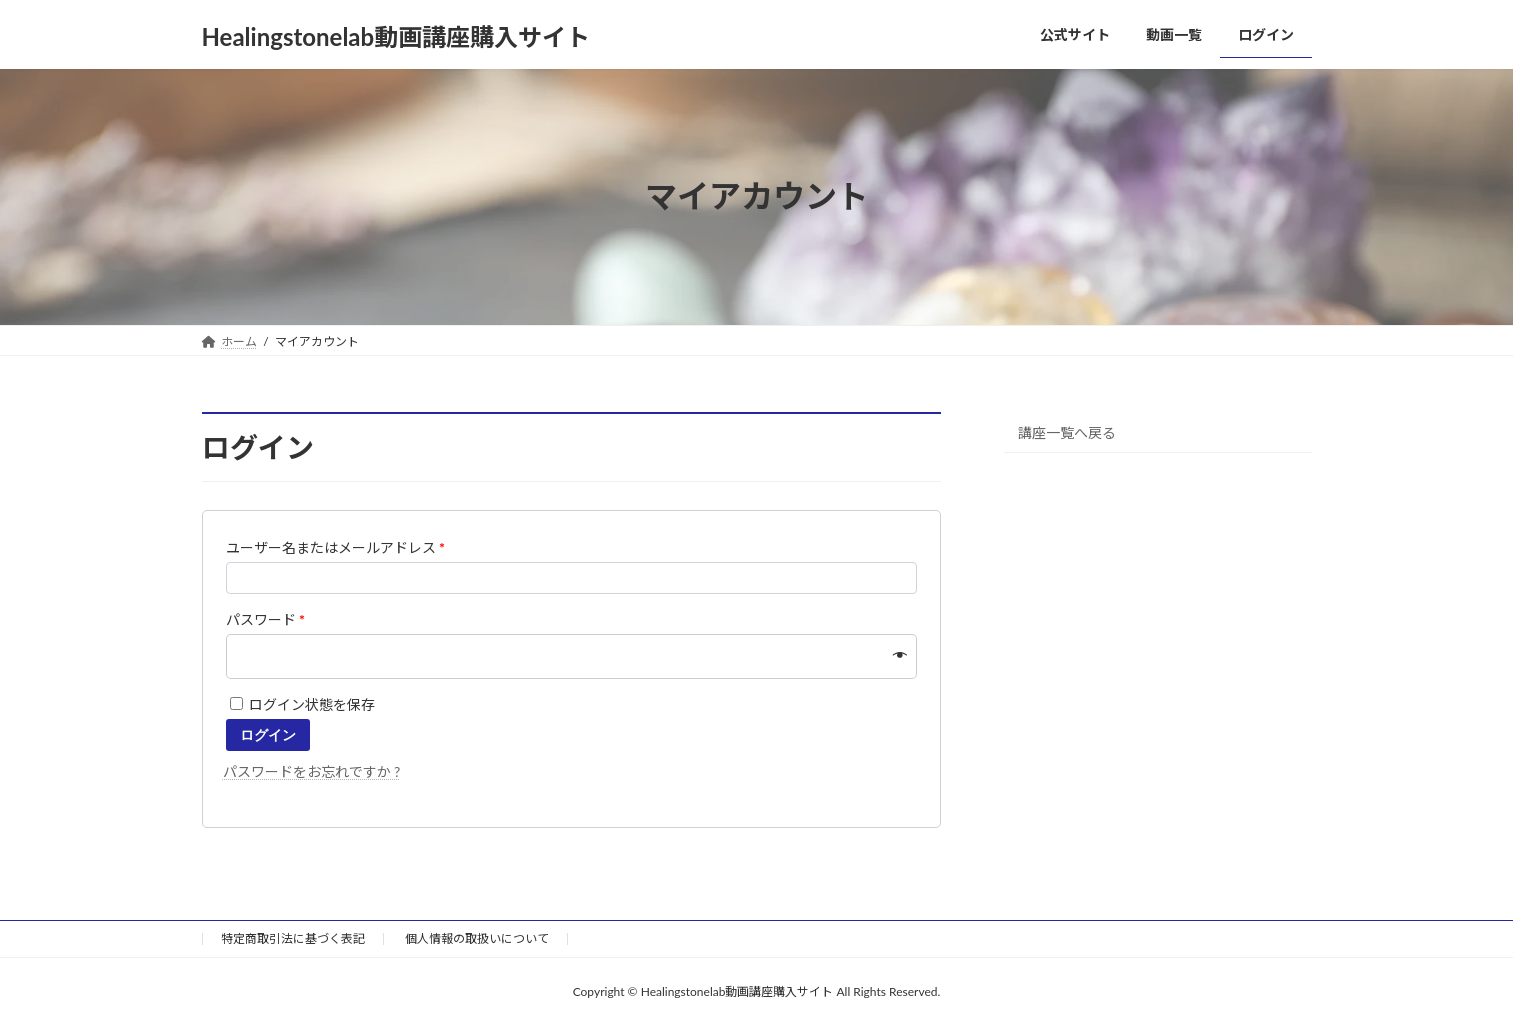  I want to click on パスワードをお忘れですか ?, so click(312, 771).